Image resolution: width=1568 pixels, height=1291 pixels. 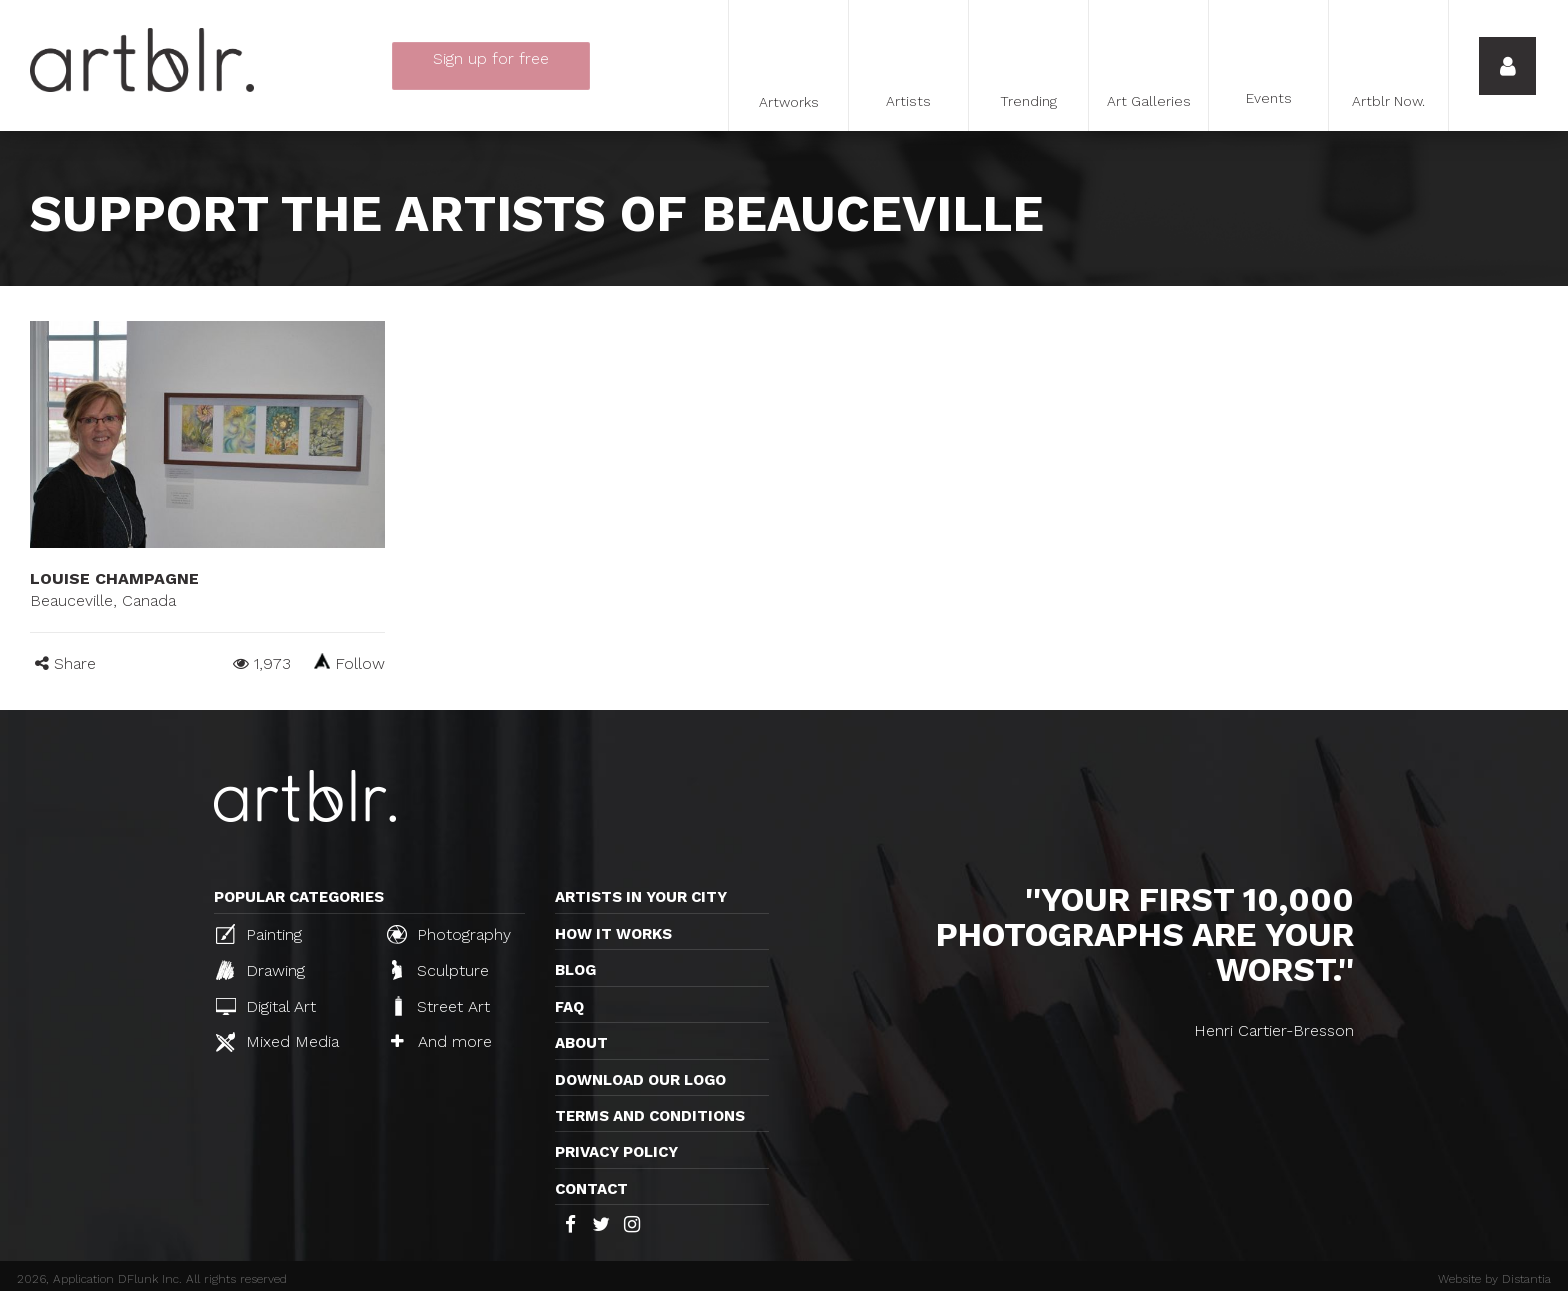 I want to click on Street Art, so click(x=440, y=1006).